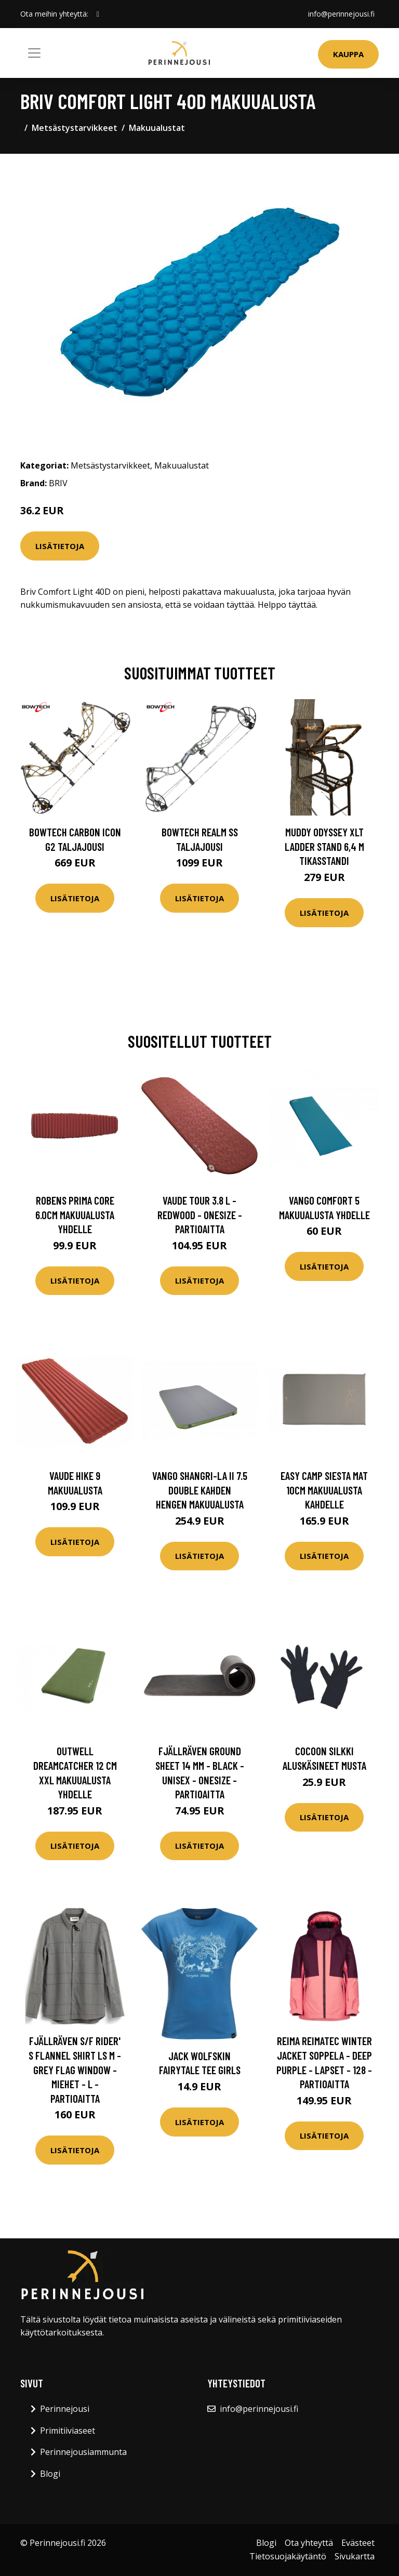 The height and width of the screenshot is (2576, 399). I want to click on Metsästystarvikkeet, so click(74, 128).